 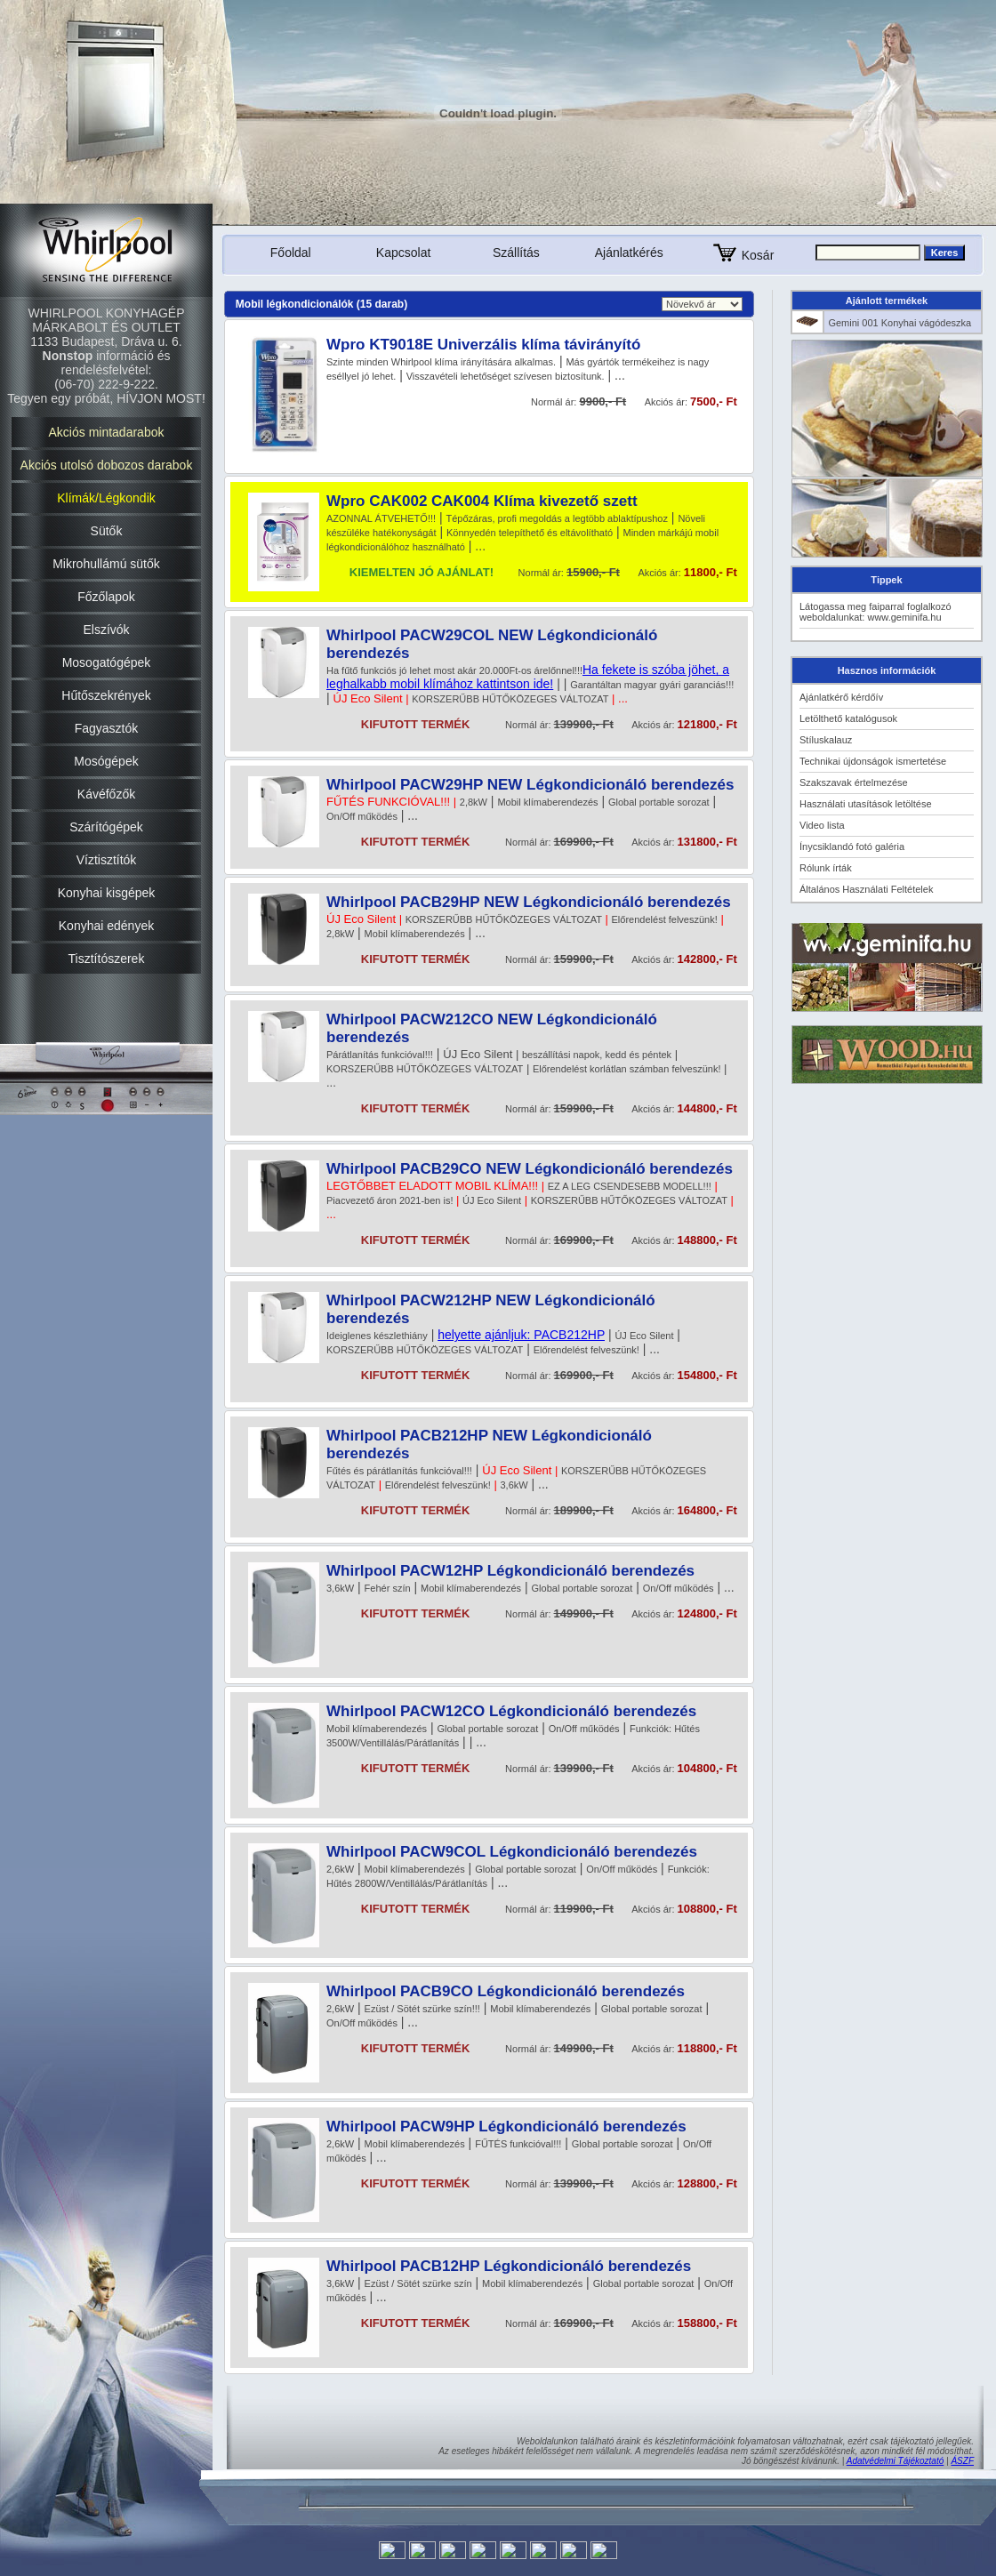 I want to click on beszállítási napok, kedd és péntek, so click(x=596, y=1054).